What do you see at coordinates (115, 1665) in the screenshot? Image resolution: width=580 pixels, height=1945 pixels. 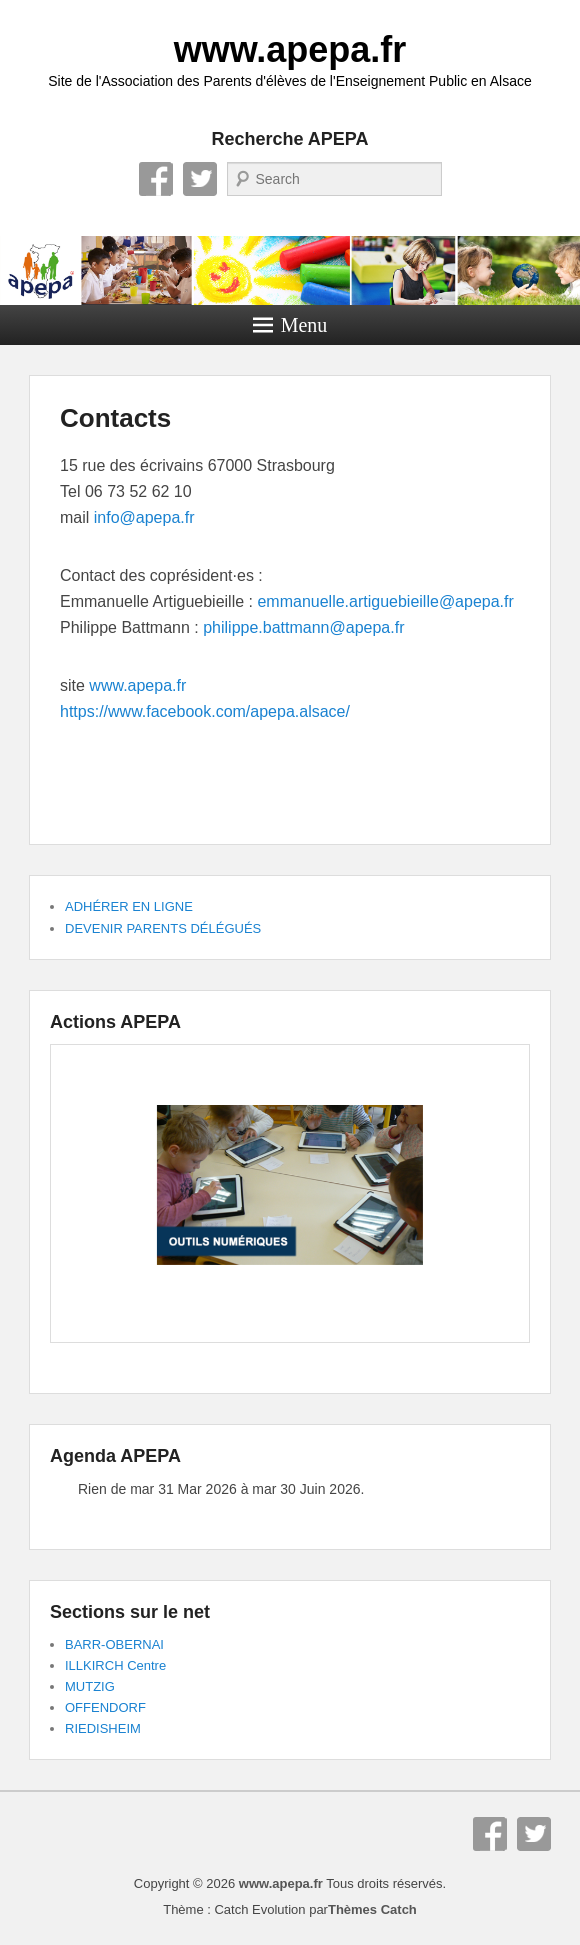 I see `ILLKIRCH Centre` at bounding box center [115, 1665].